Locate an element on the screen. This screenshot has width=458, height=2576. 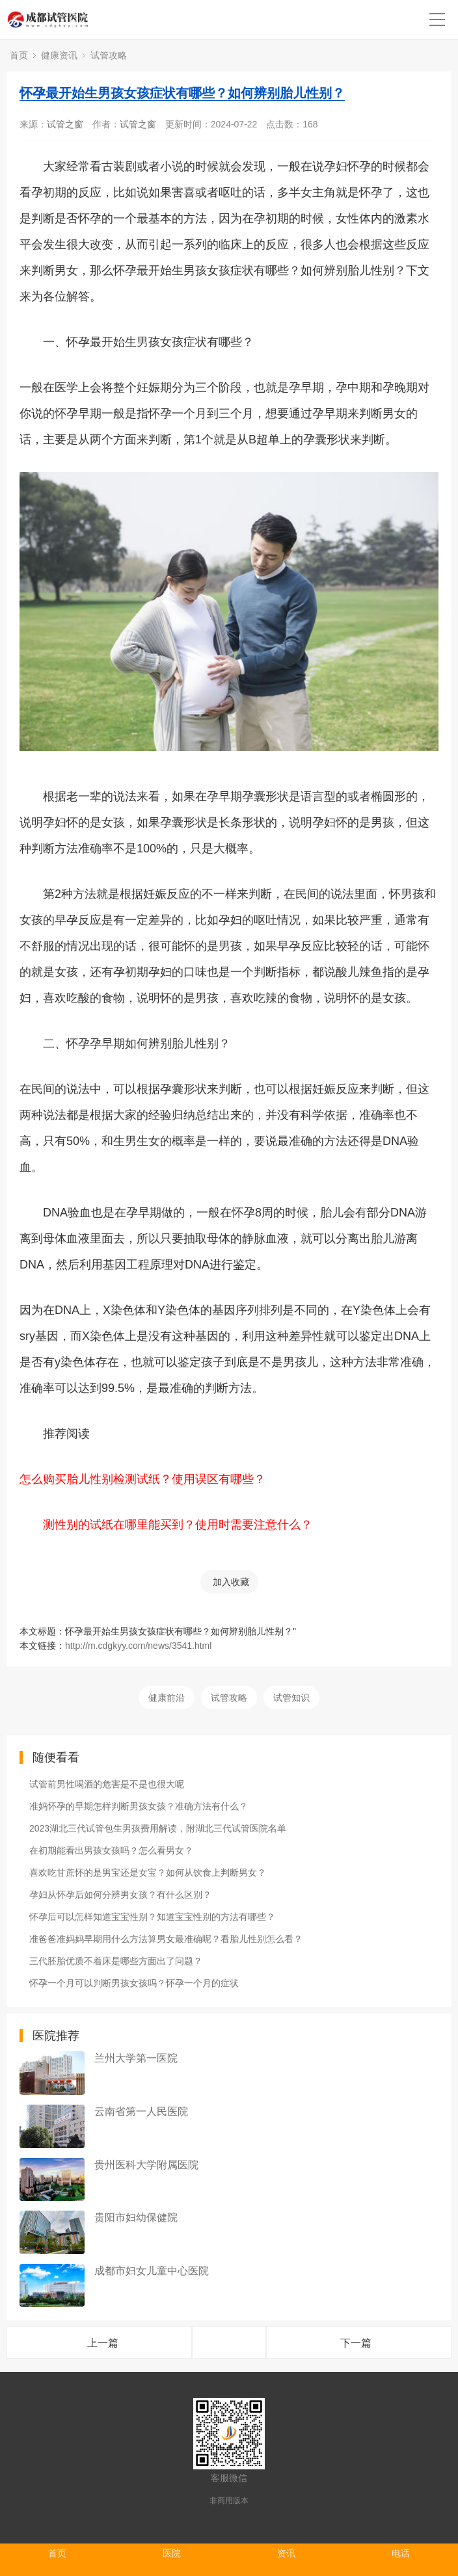
云南省第一人民医院 is located at coordinates (141, 2111).